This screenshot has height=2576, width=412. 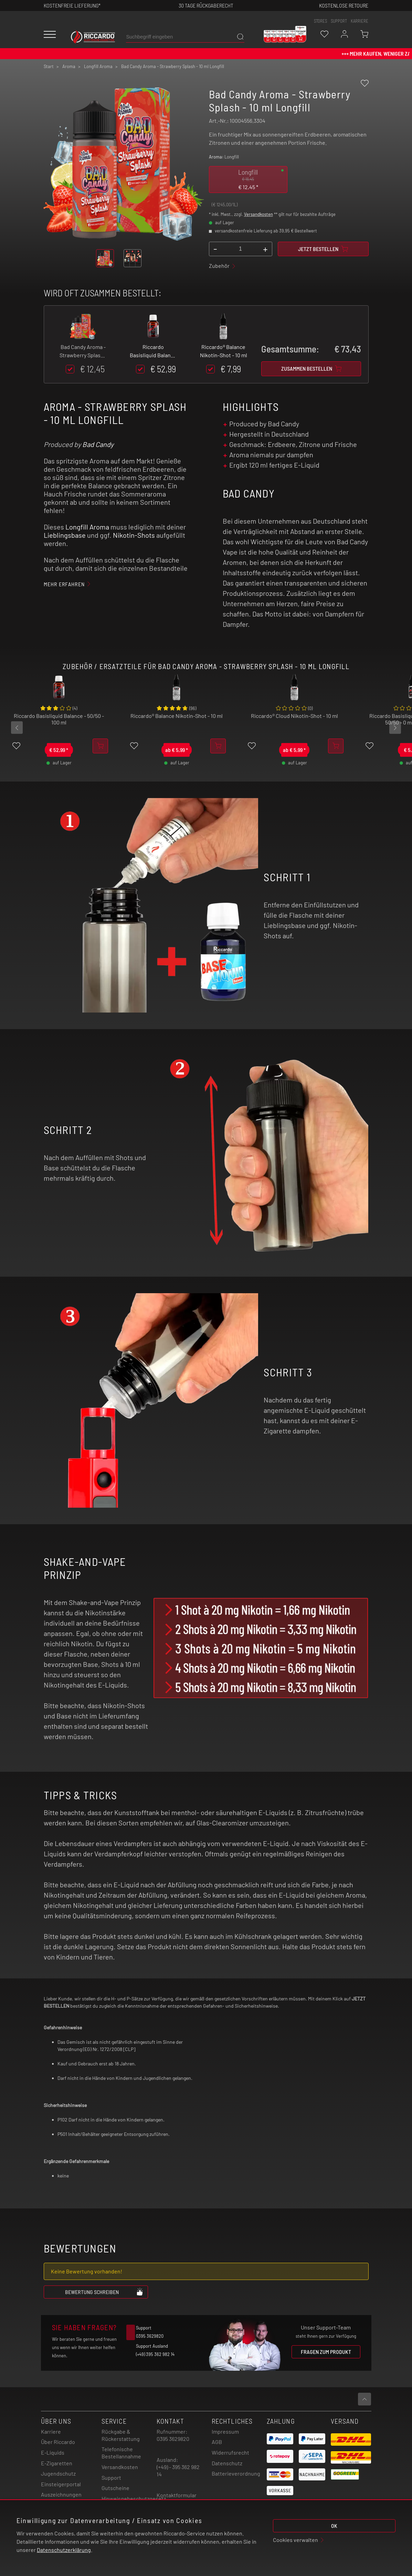 I want to click on Batterieverordnung, so click(x=236, y=2473).